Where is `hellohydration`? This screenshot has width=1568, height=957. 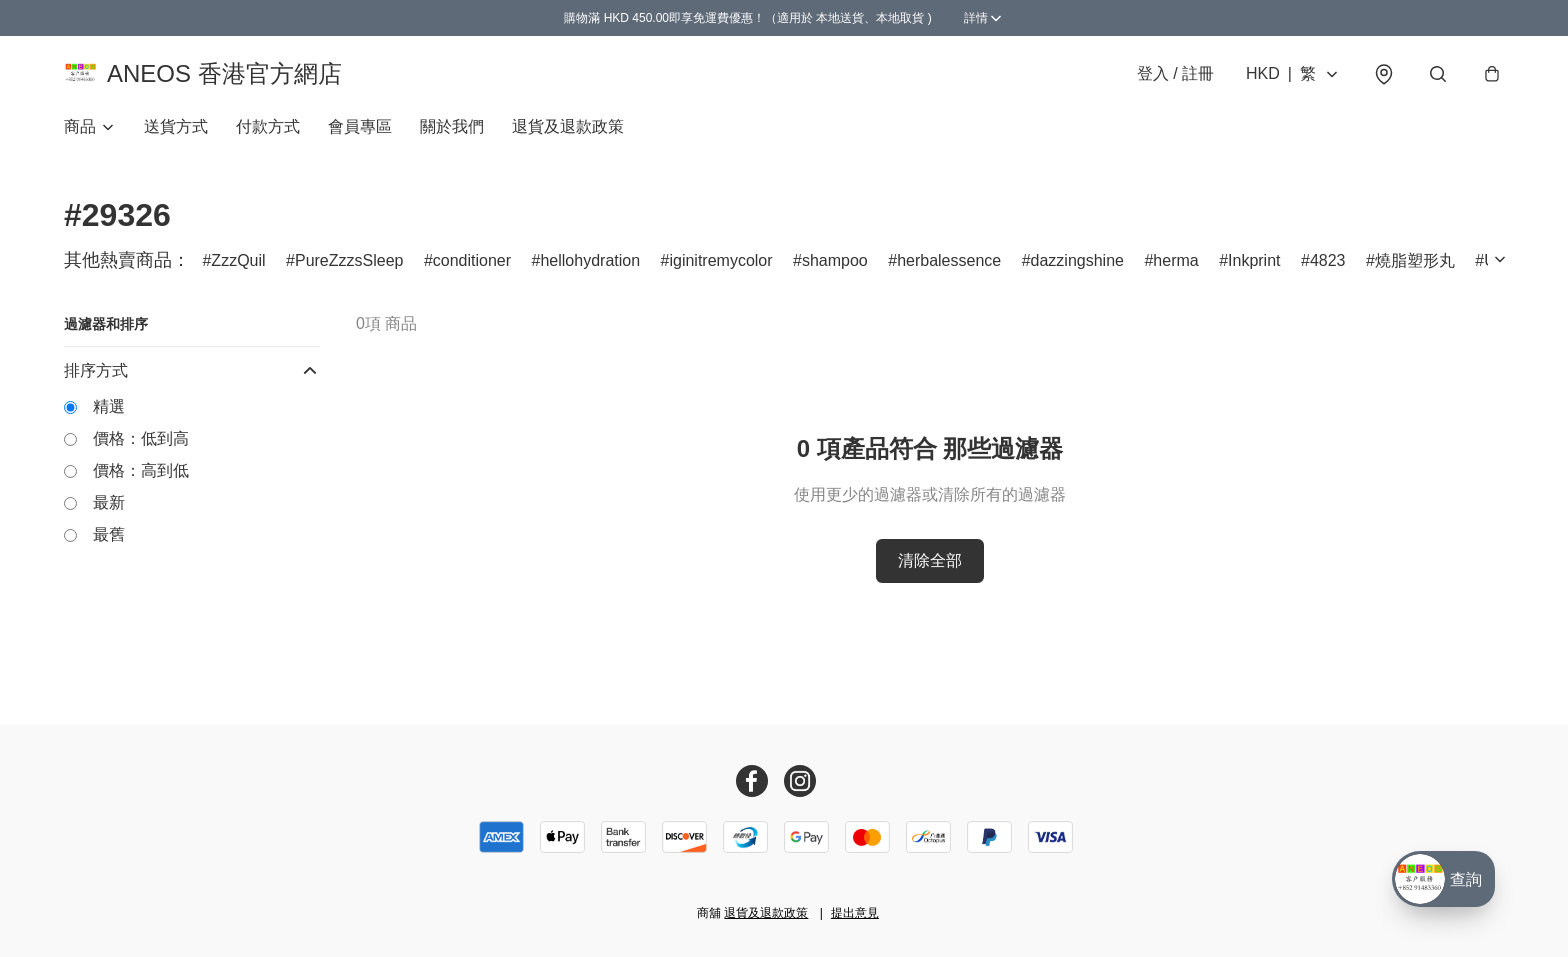 hellohydration is located at coordinates (590, 269).